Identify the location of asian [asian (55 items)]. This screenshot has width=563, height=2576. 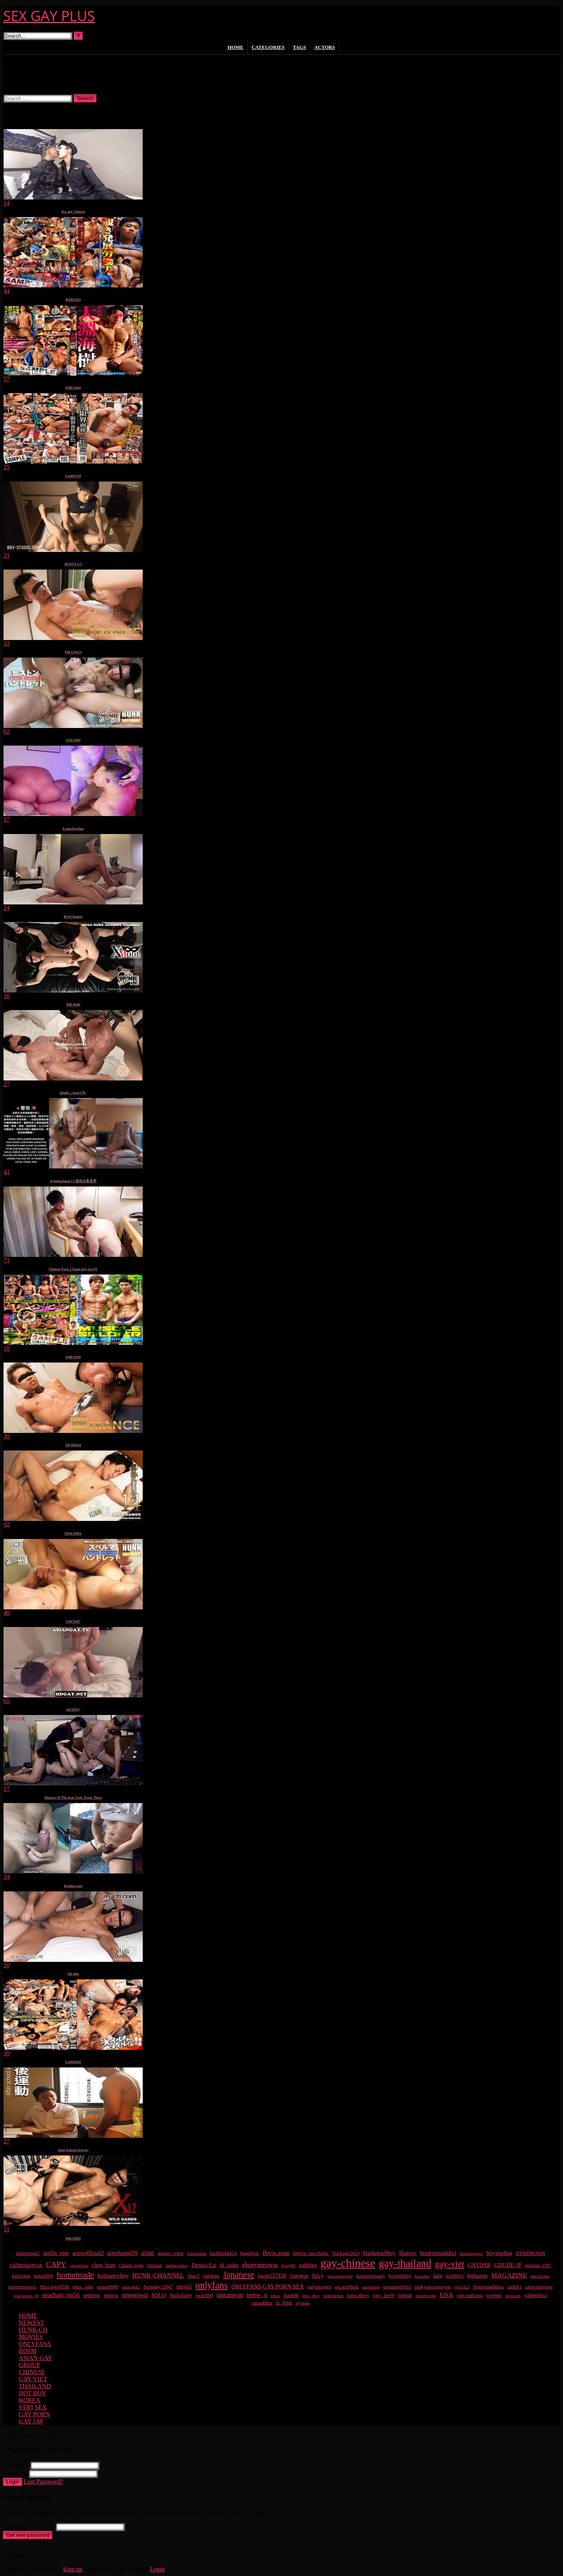
(147, 2252).